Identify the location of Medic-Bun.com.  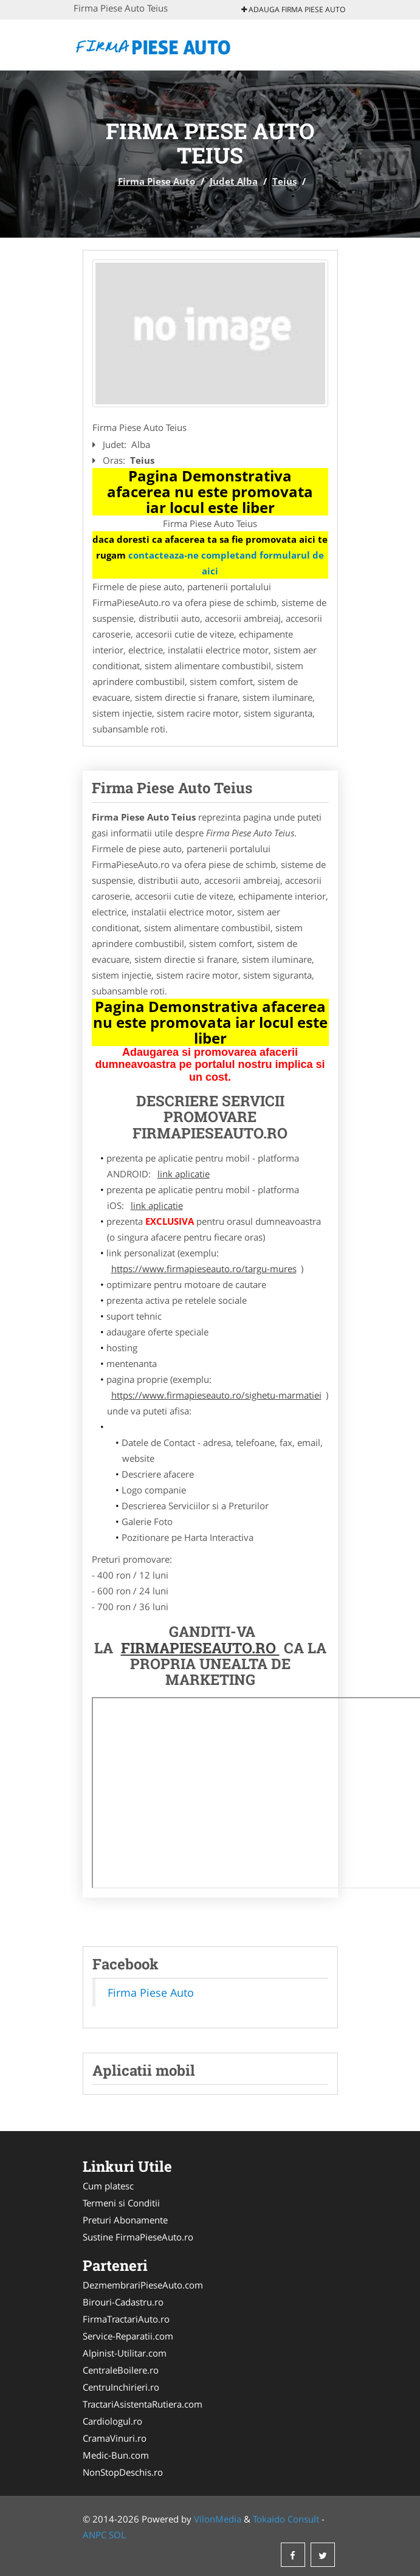
(116, 2455).